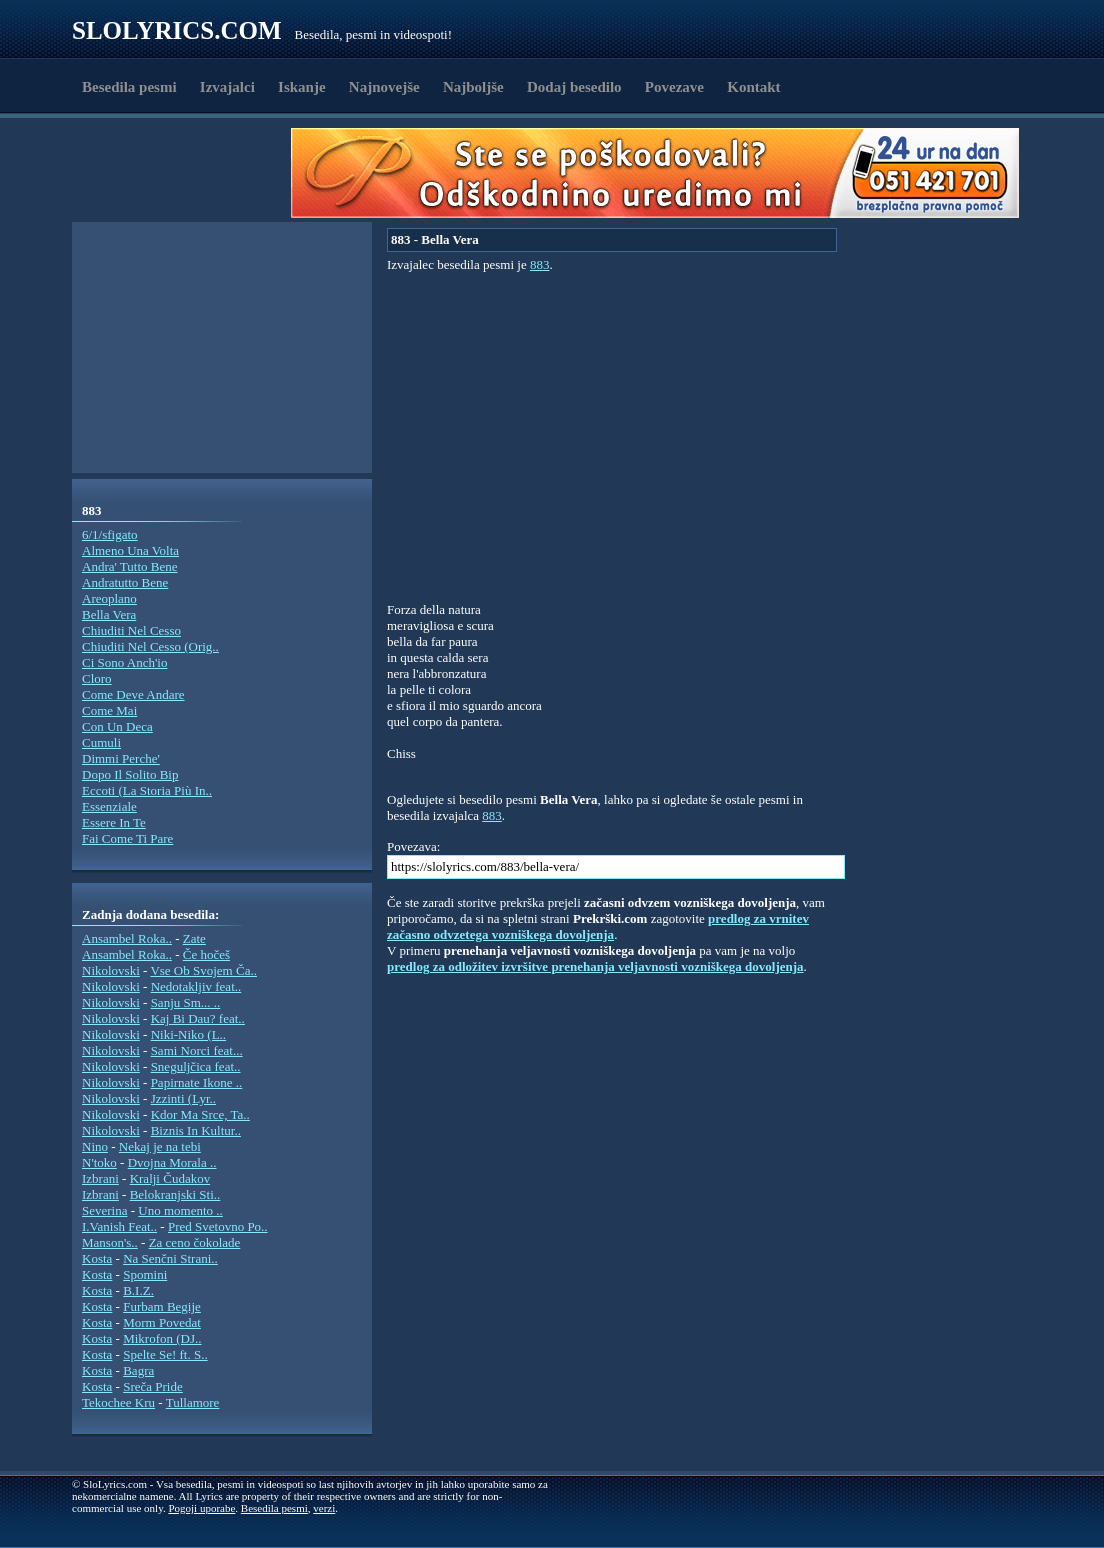 This screenshot has height=1548, width=1104. What do you see at coordinates (119, 1226) in the screenshot?
I see `I.Vanish Feat..` at bounding box center [119, 1226].